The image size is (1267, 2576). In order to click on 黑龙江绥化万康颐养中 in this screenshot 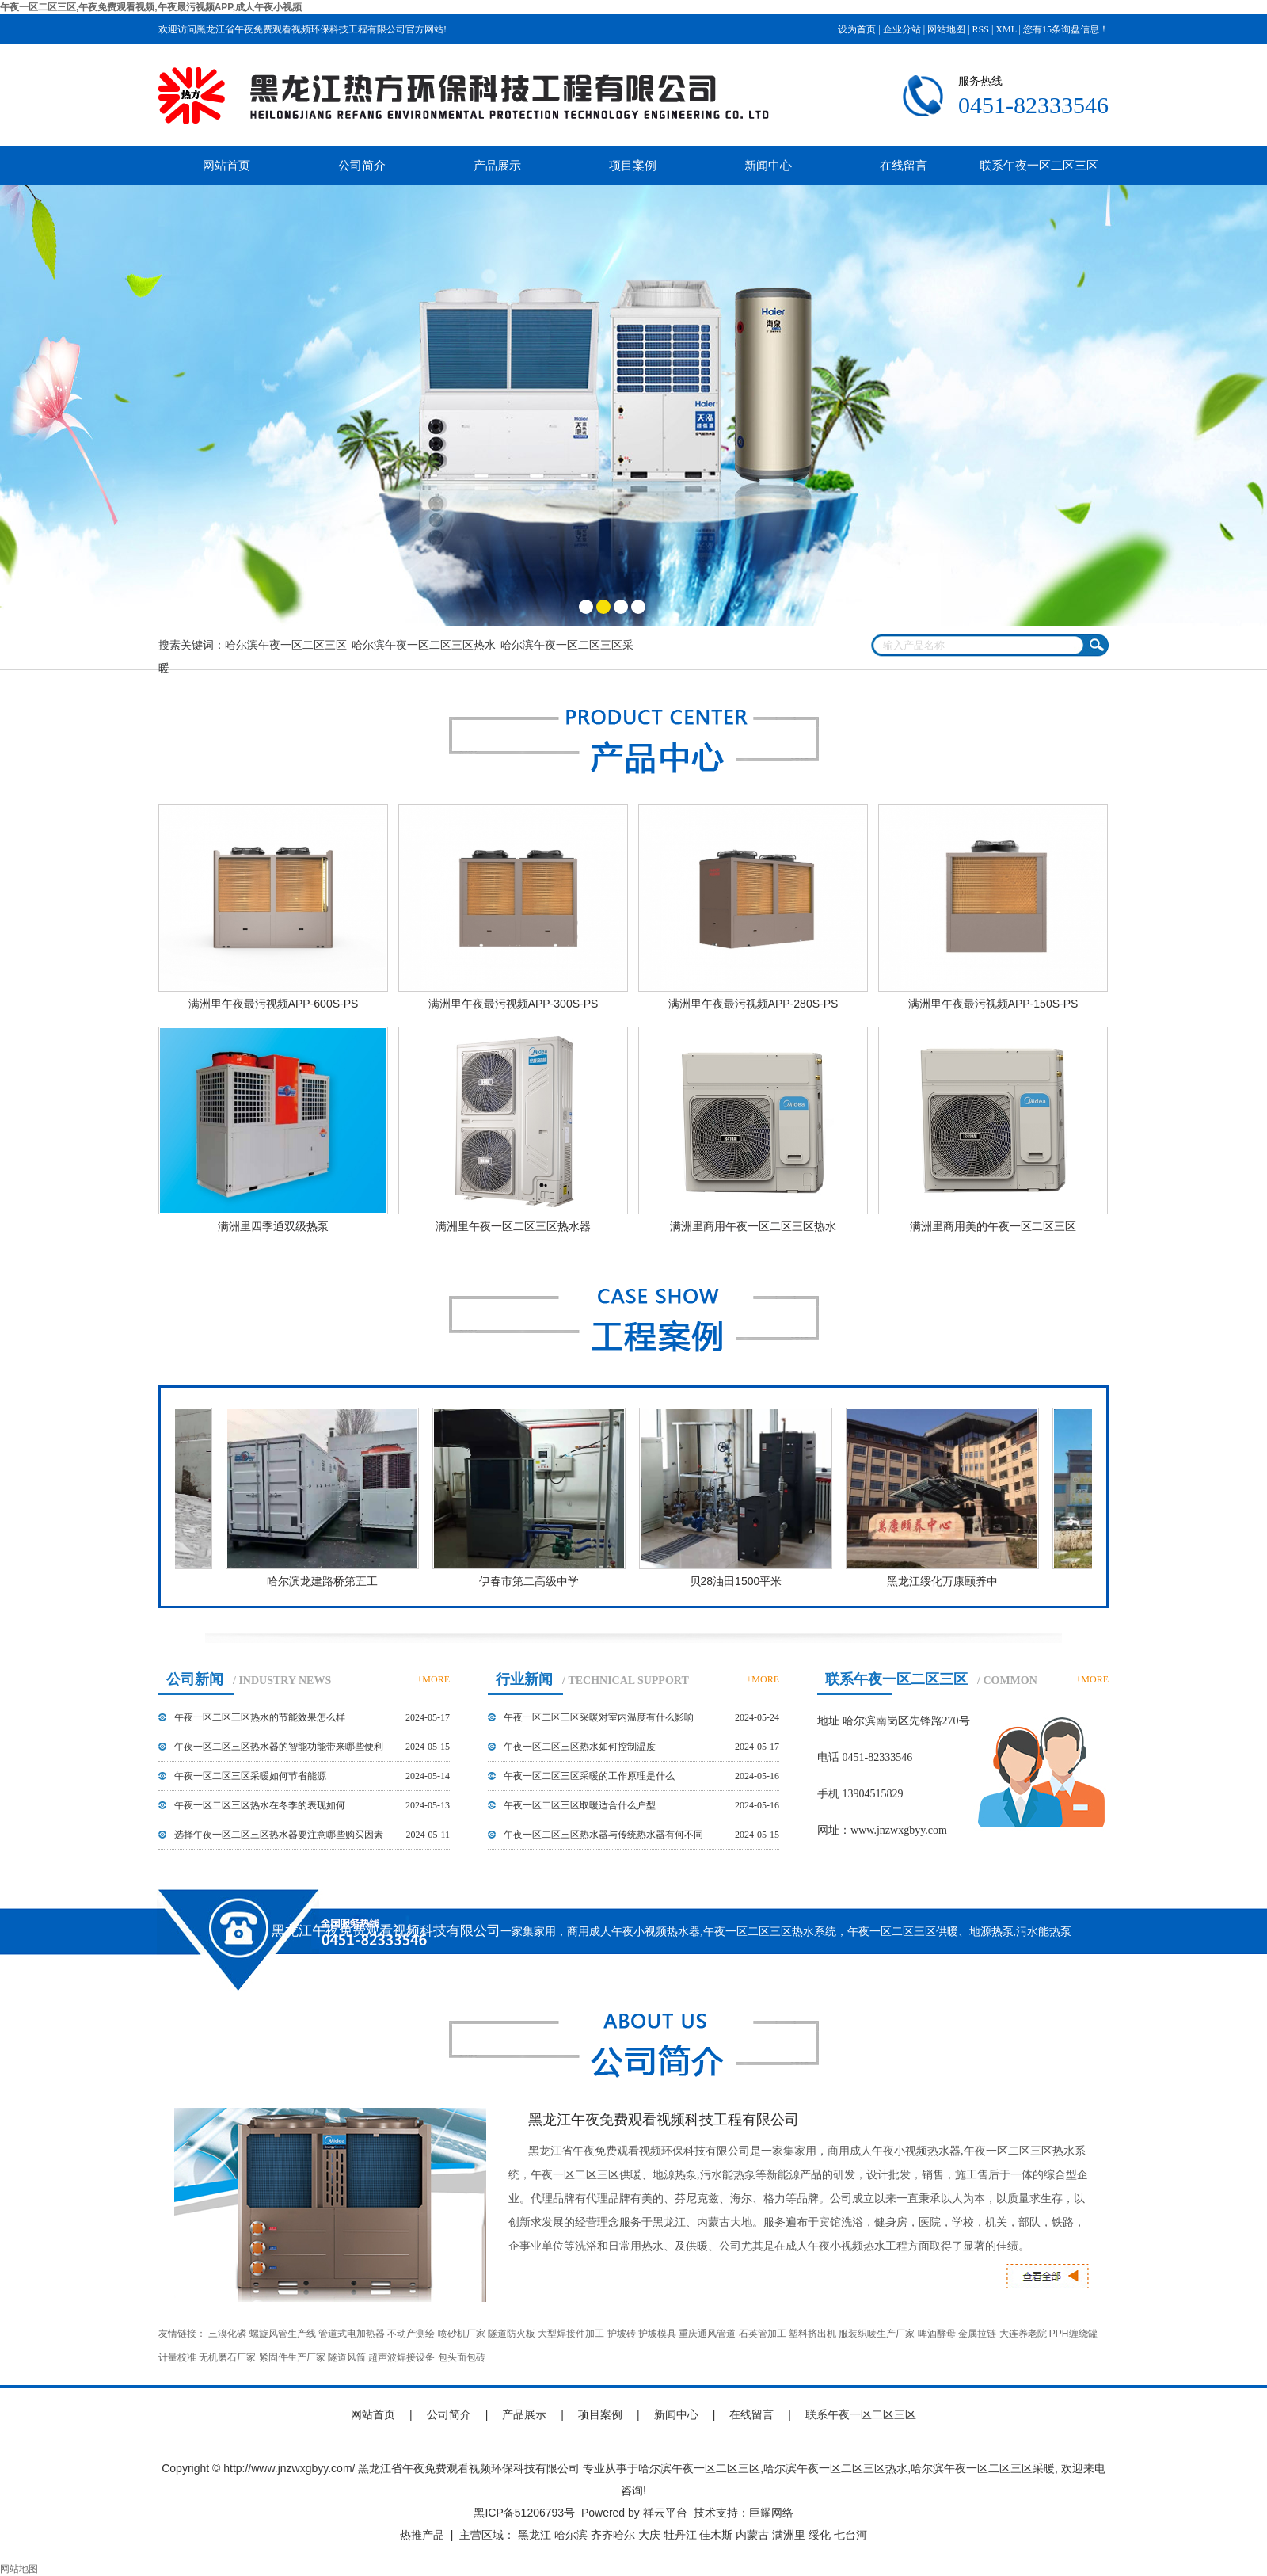, I will do `click(944, 1581)`.